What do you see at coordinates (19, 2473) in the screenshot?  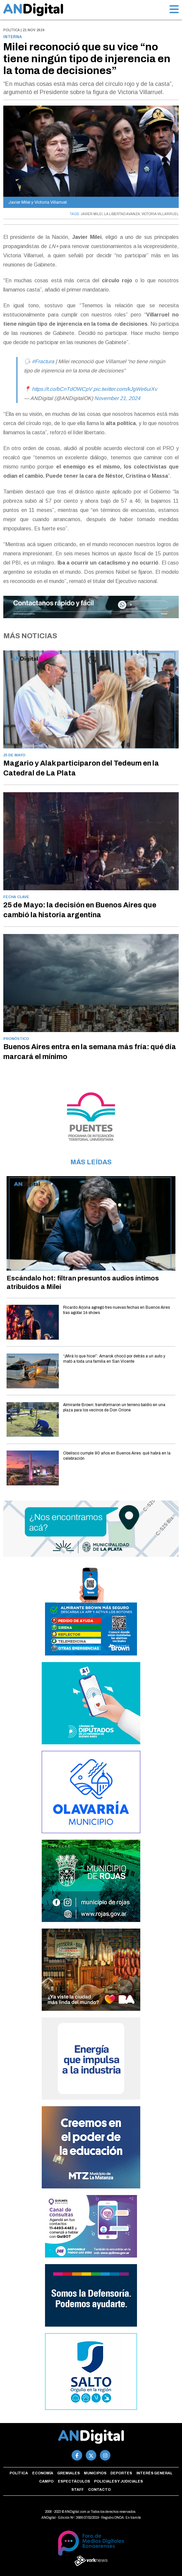 I see `Política` at bounding box center [19, 2473].